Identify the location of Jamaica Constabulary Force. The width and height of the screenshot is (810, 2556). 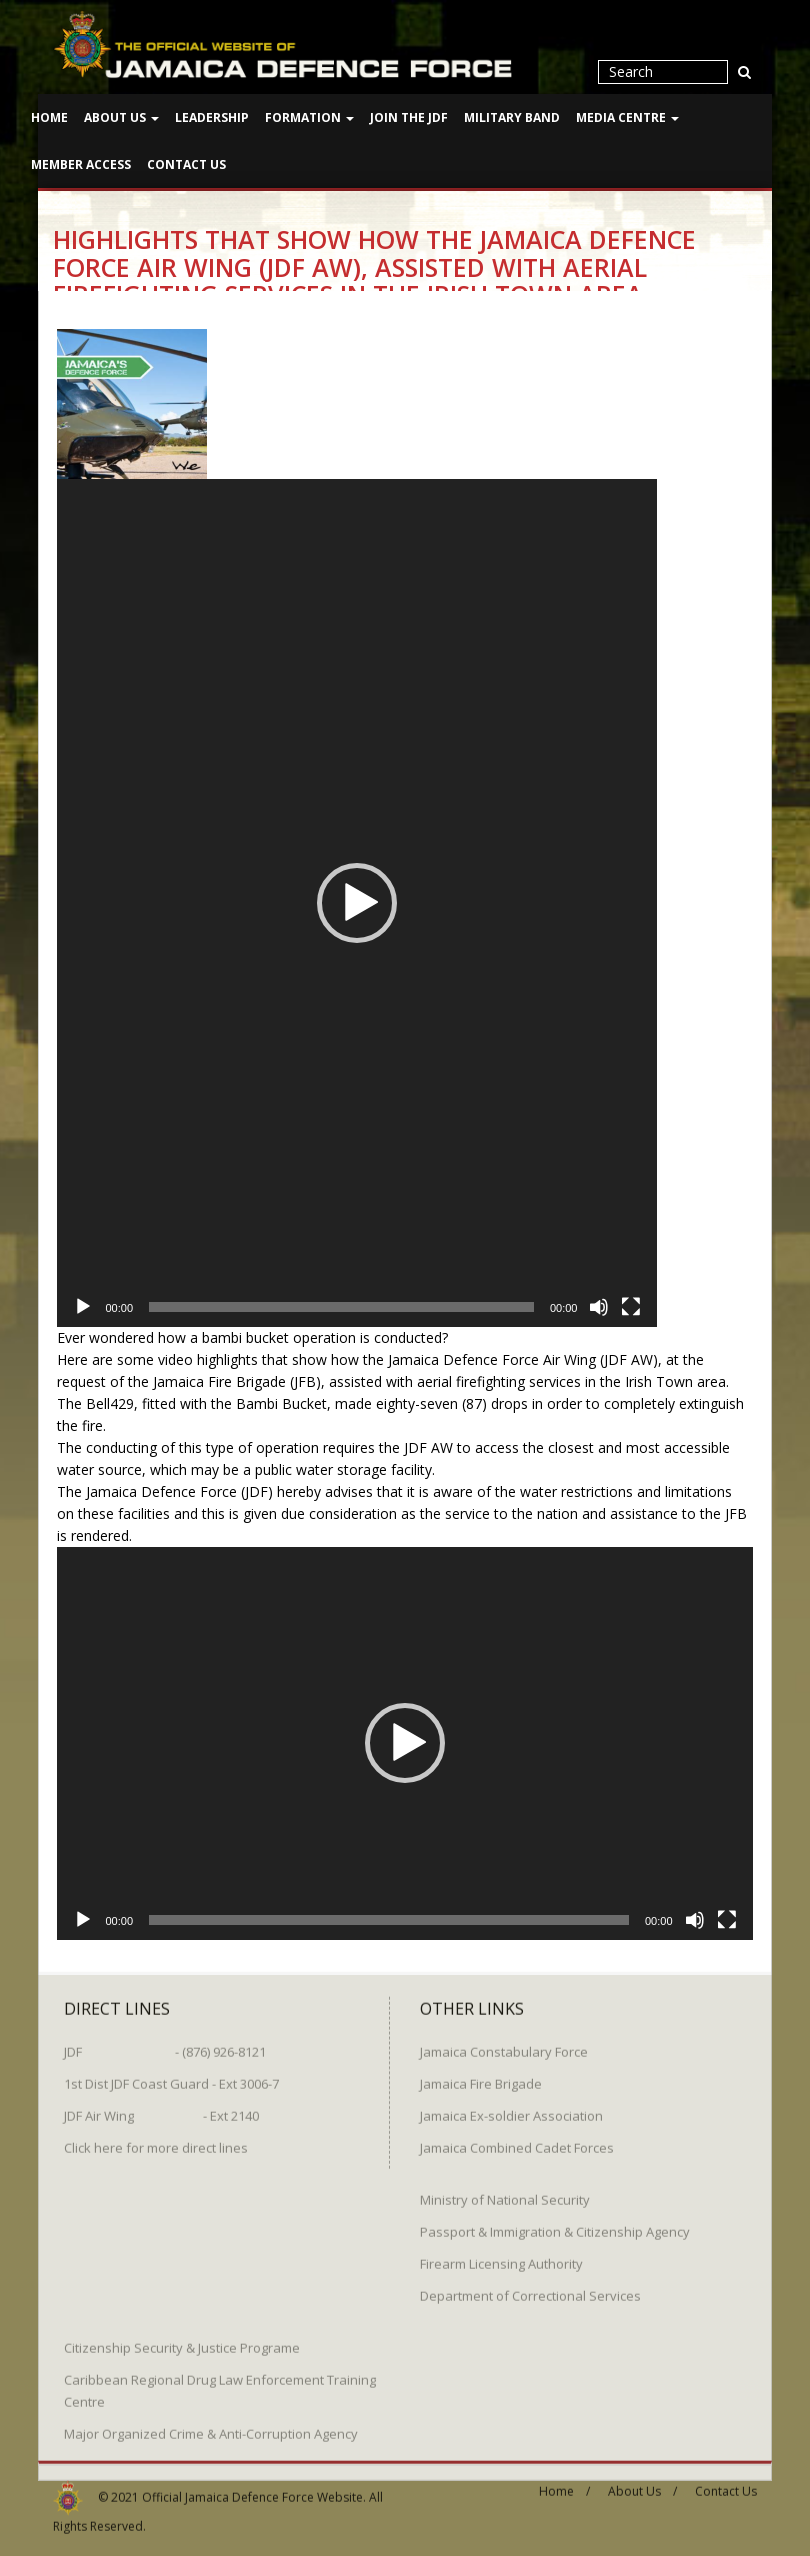
(504, 2045).